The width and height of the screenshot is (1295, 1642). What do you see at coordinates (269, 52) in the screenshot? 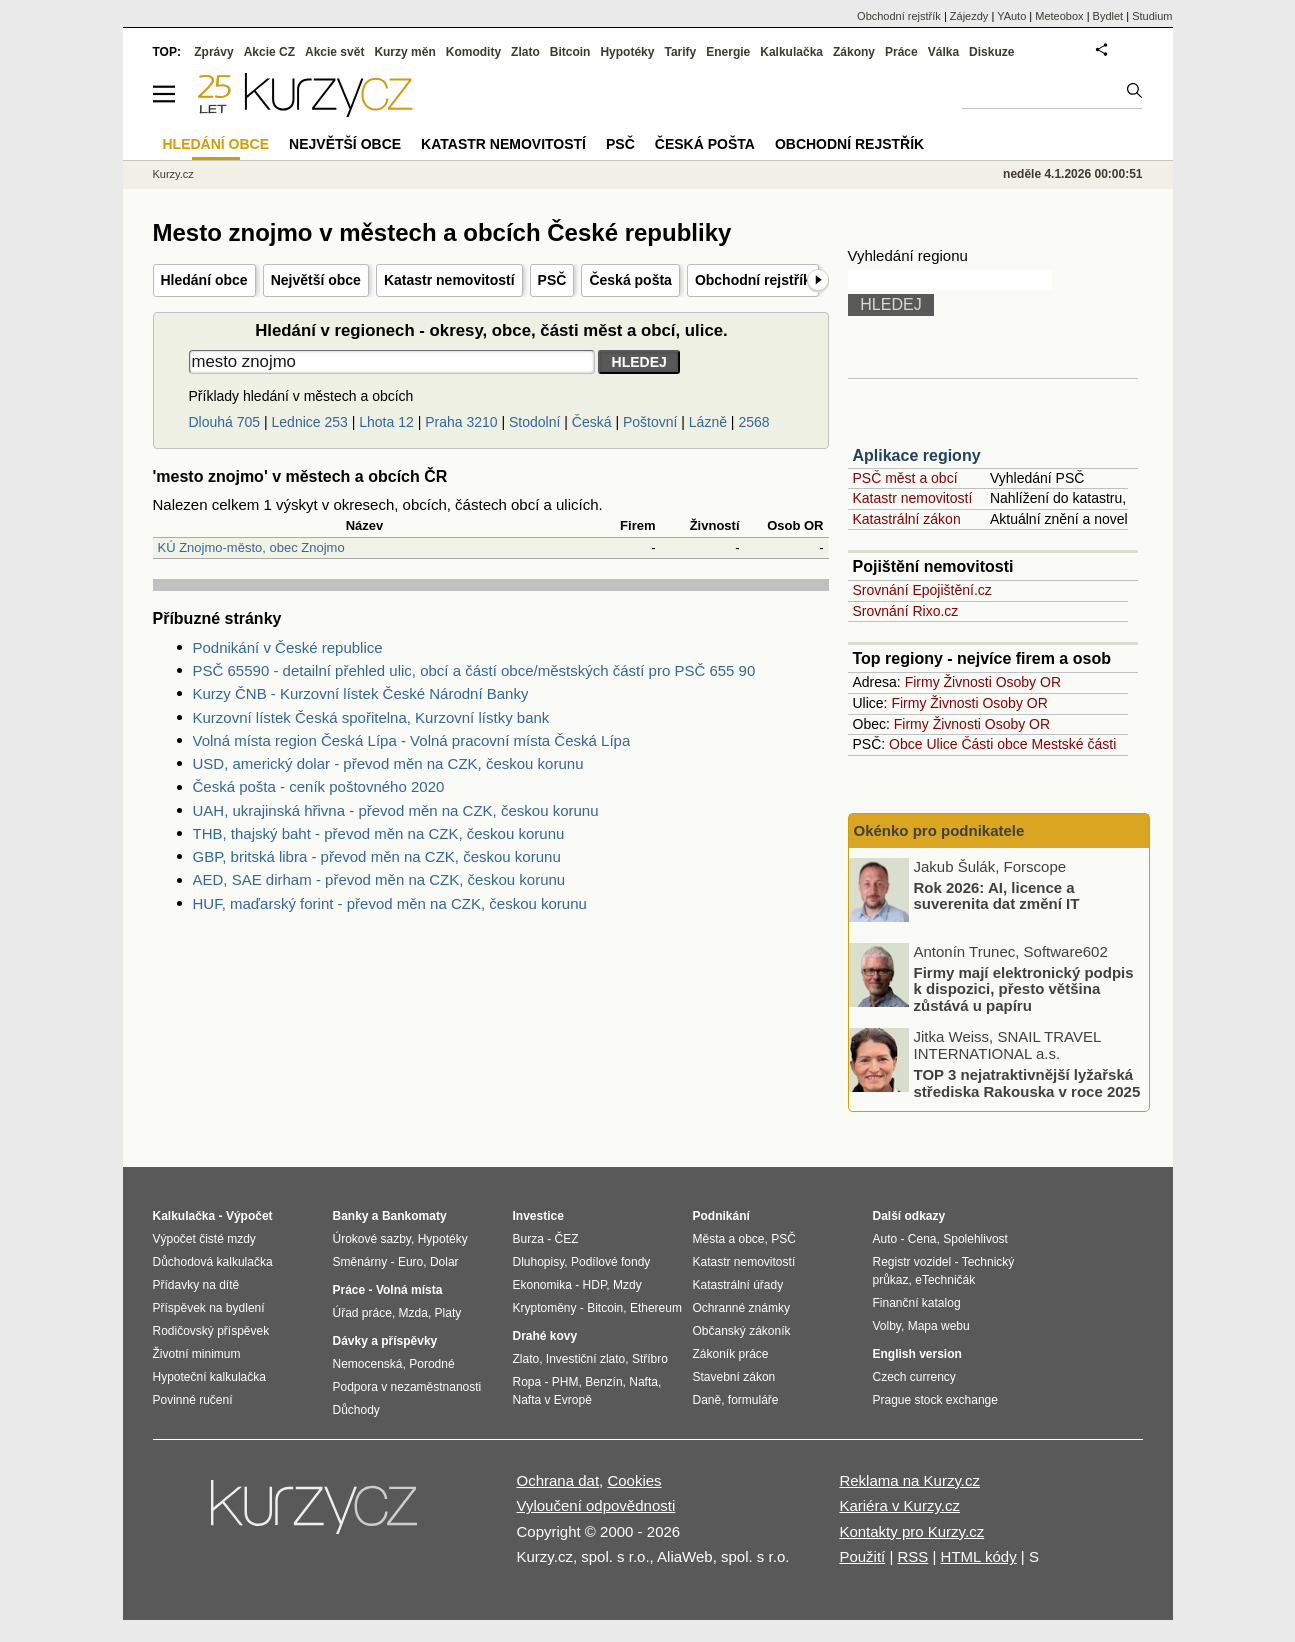
I see `Akcie CZ` at bounding box center [269, 52].